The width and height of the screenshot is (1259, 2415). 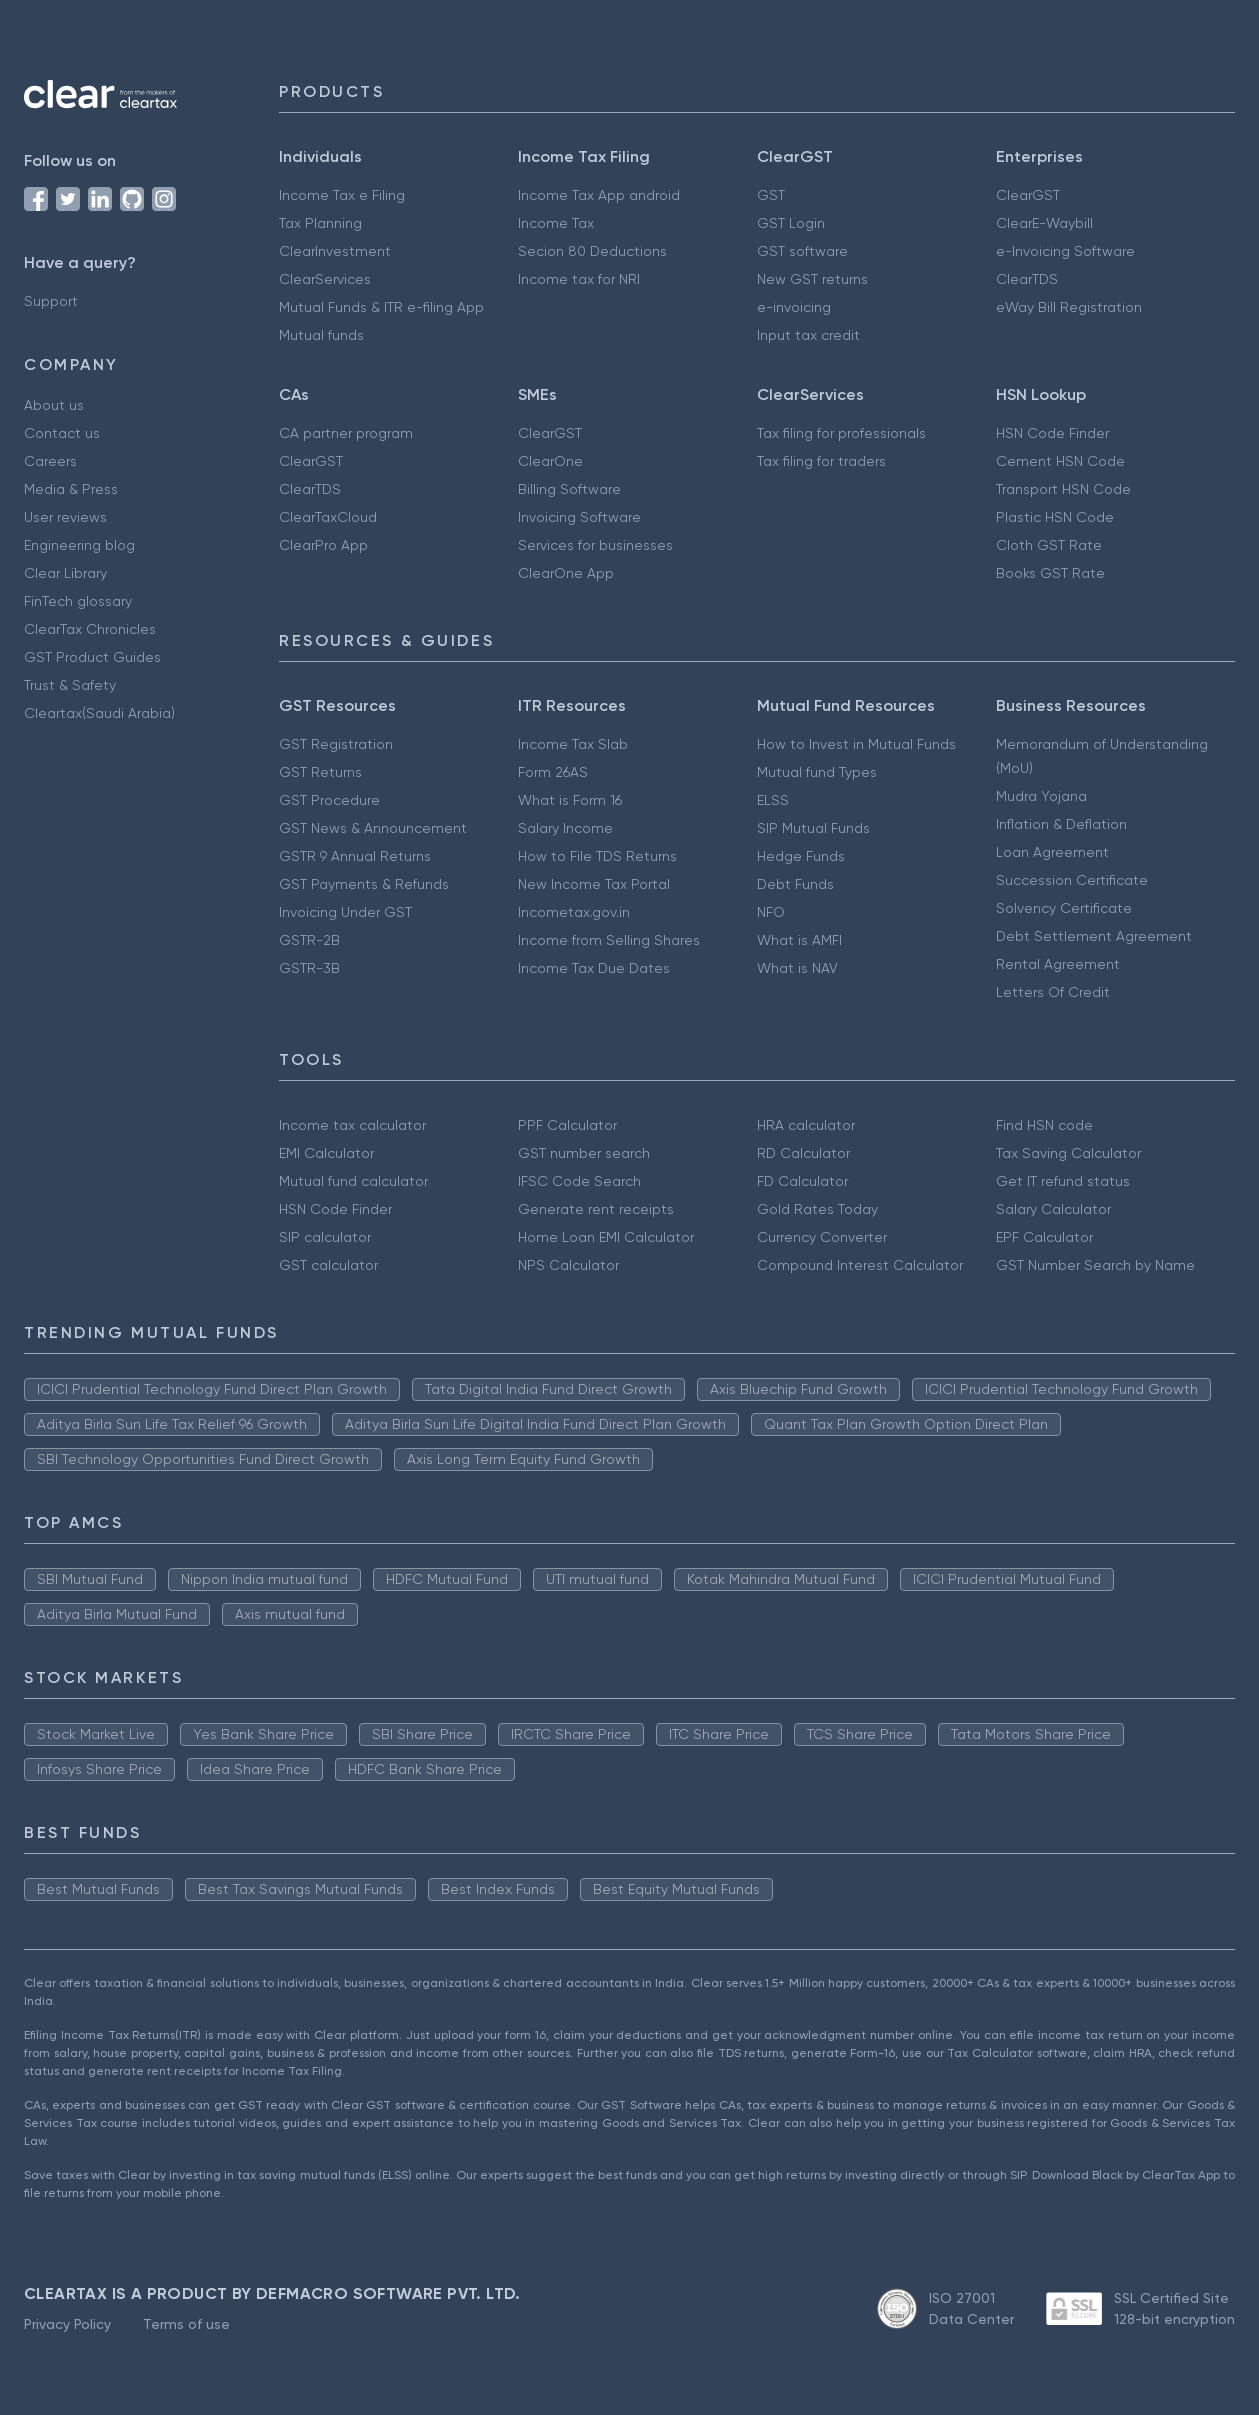 What do you see at coordinates (1044, 223) in the screenshot?
I see `ClearE-Waybill` at bounding box center [1044, 223].